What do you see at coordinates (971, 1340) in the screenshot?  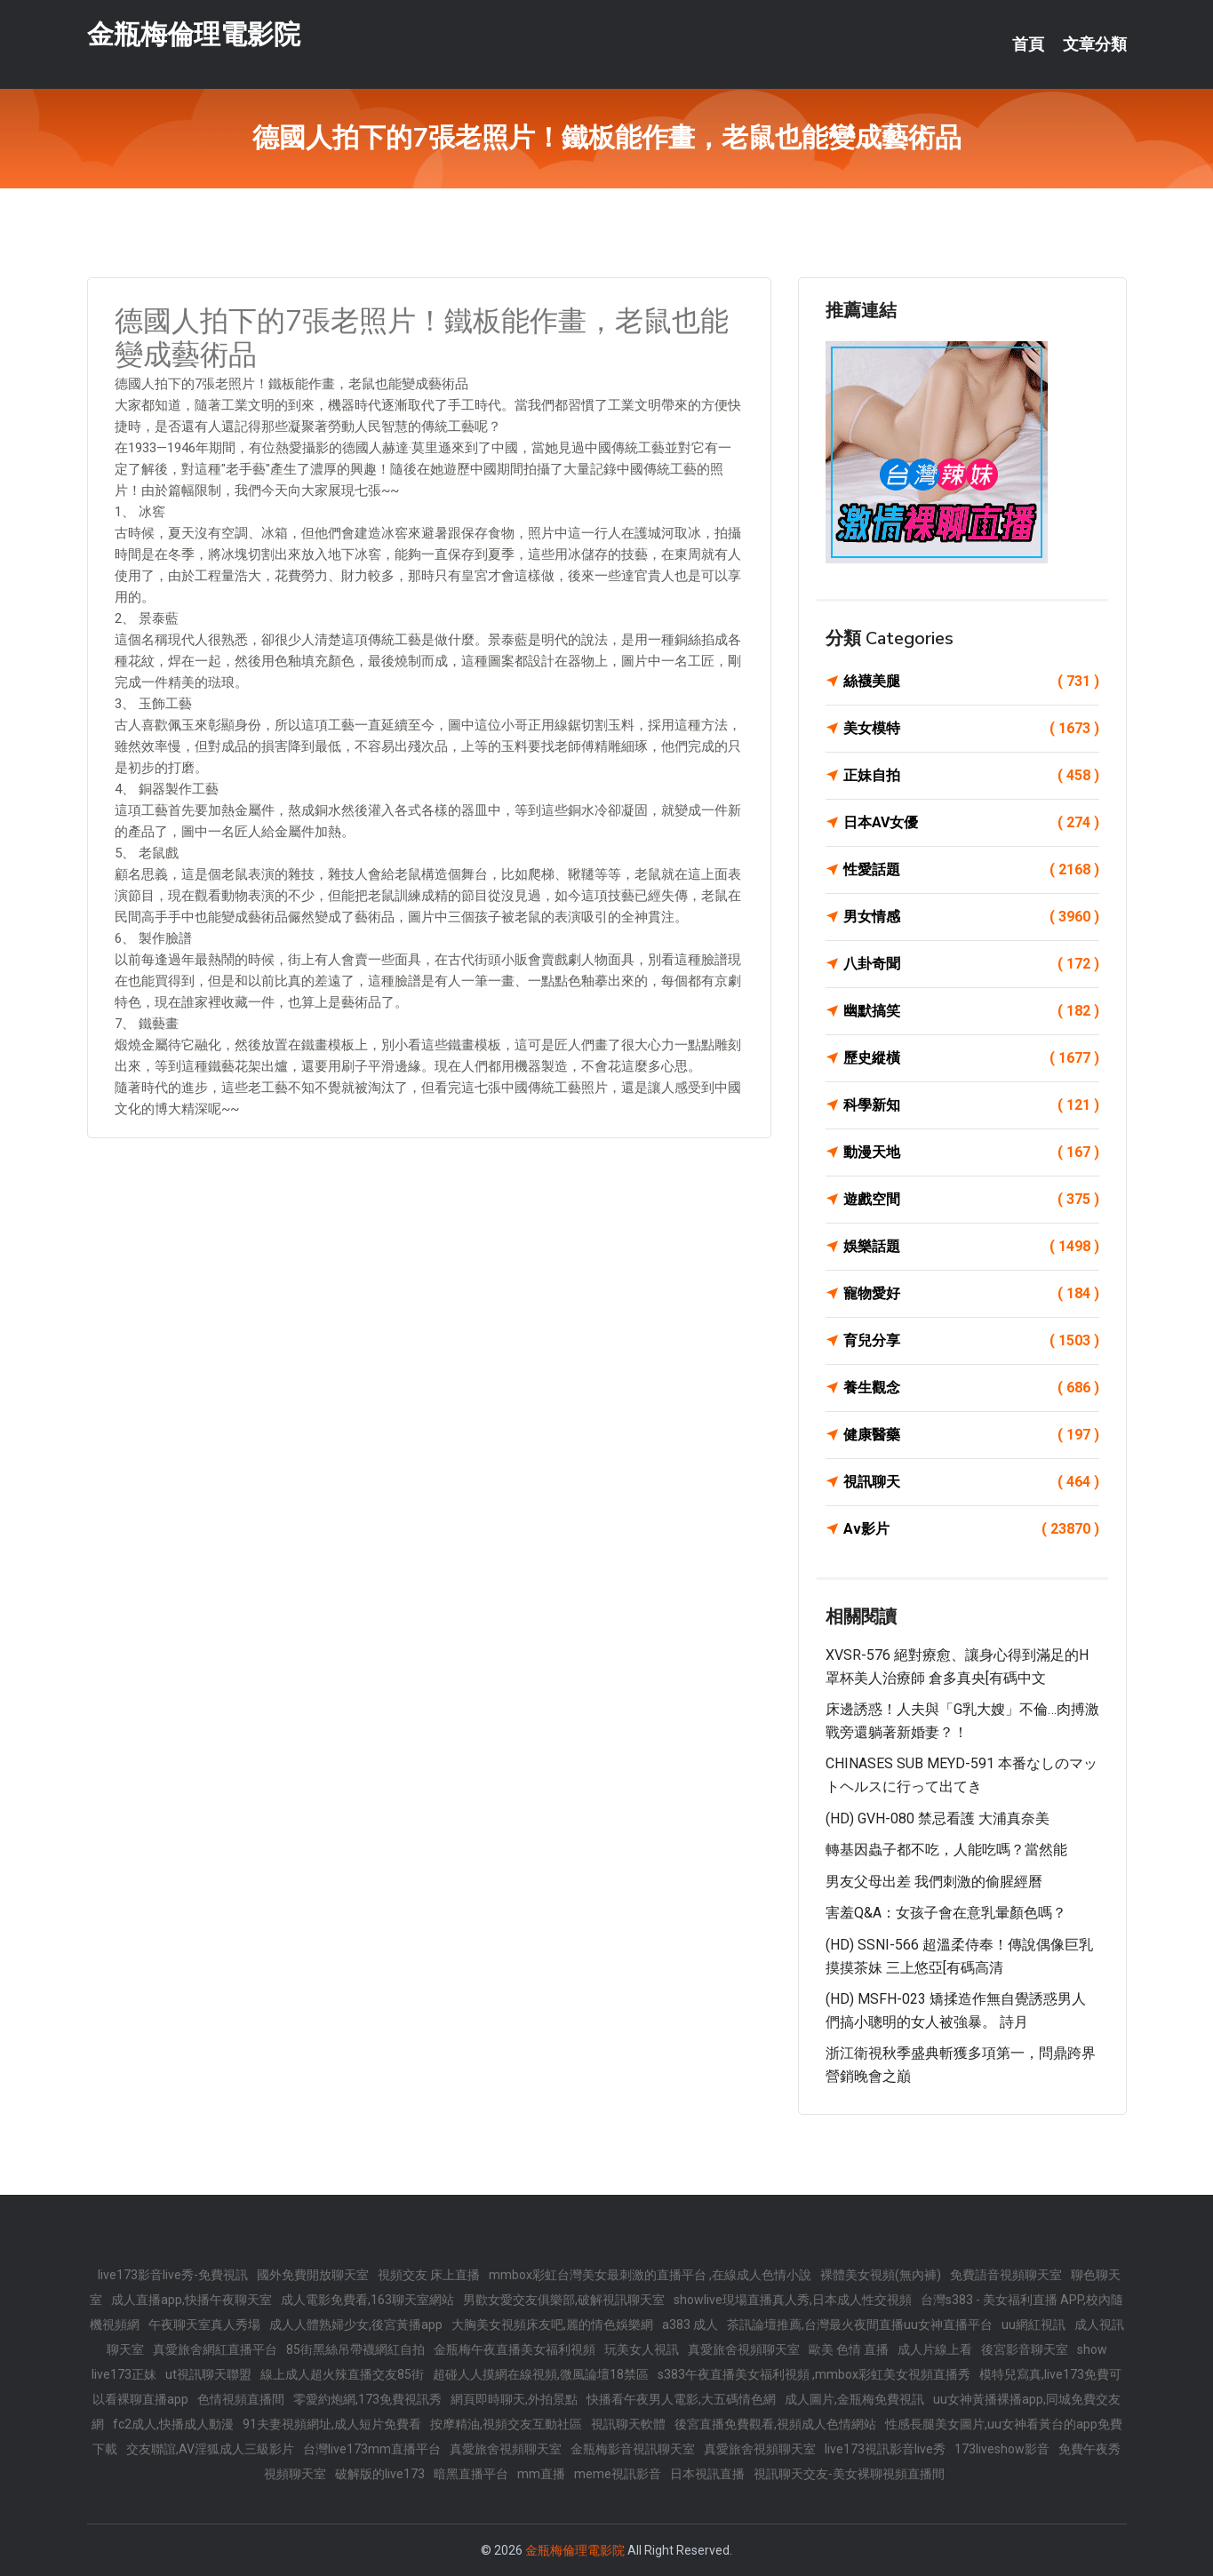 I see `育兒分享` at bounding box center [971, 1340].